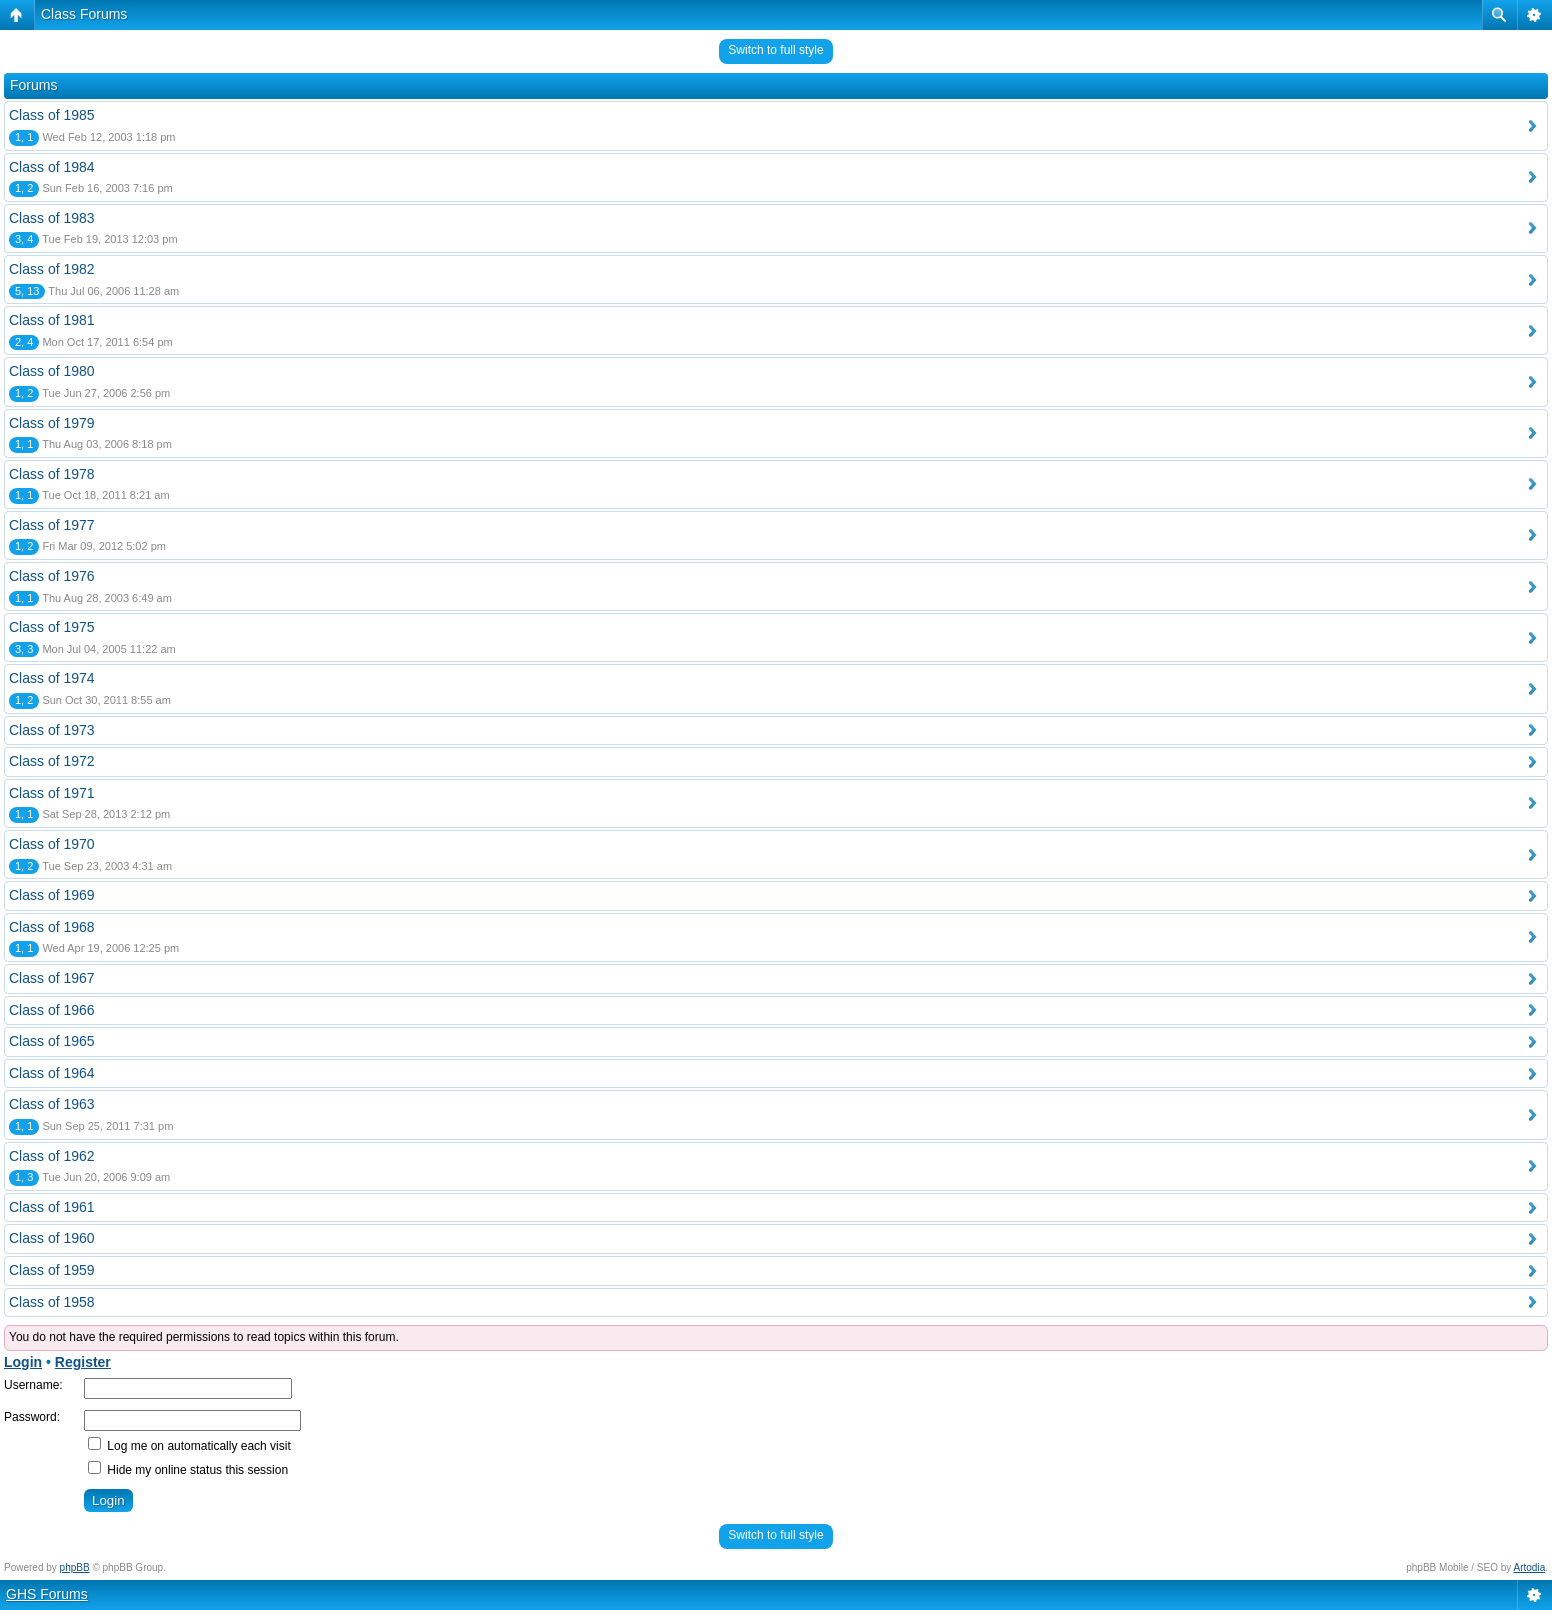  What do you see at coordinates (52, 1270) in the screenshot?
I see `Class of 1959` at bounding box center [52, 1270].